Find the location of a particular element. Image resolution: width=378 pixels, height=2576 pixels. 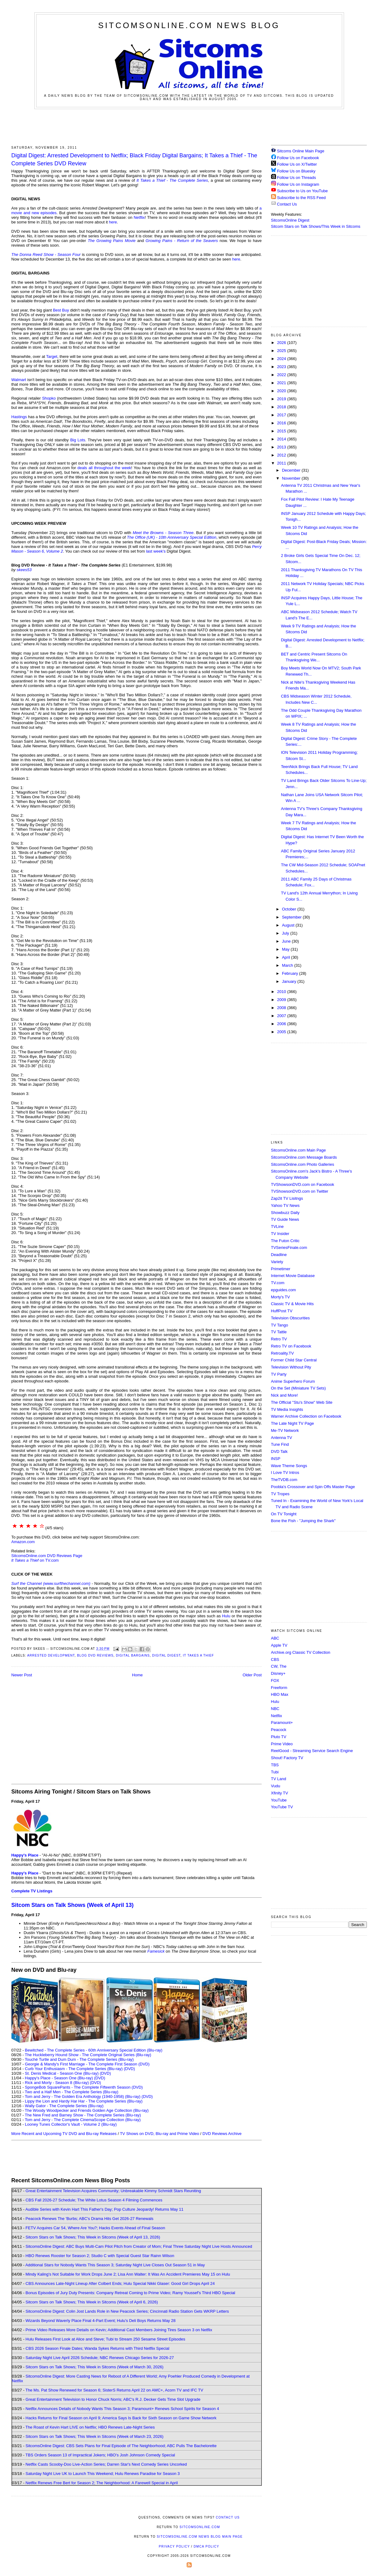

The Woody Woodpecker and Friends Golden Age Collection (Blu-ray) is located at coordinates (87, 2110).